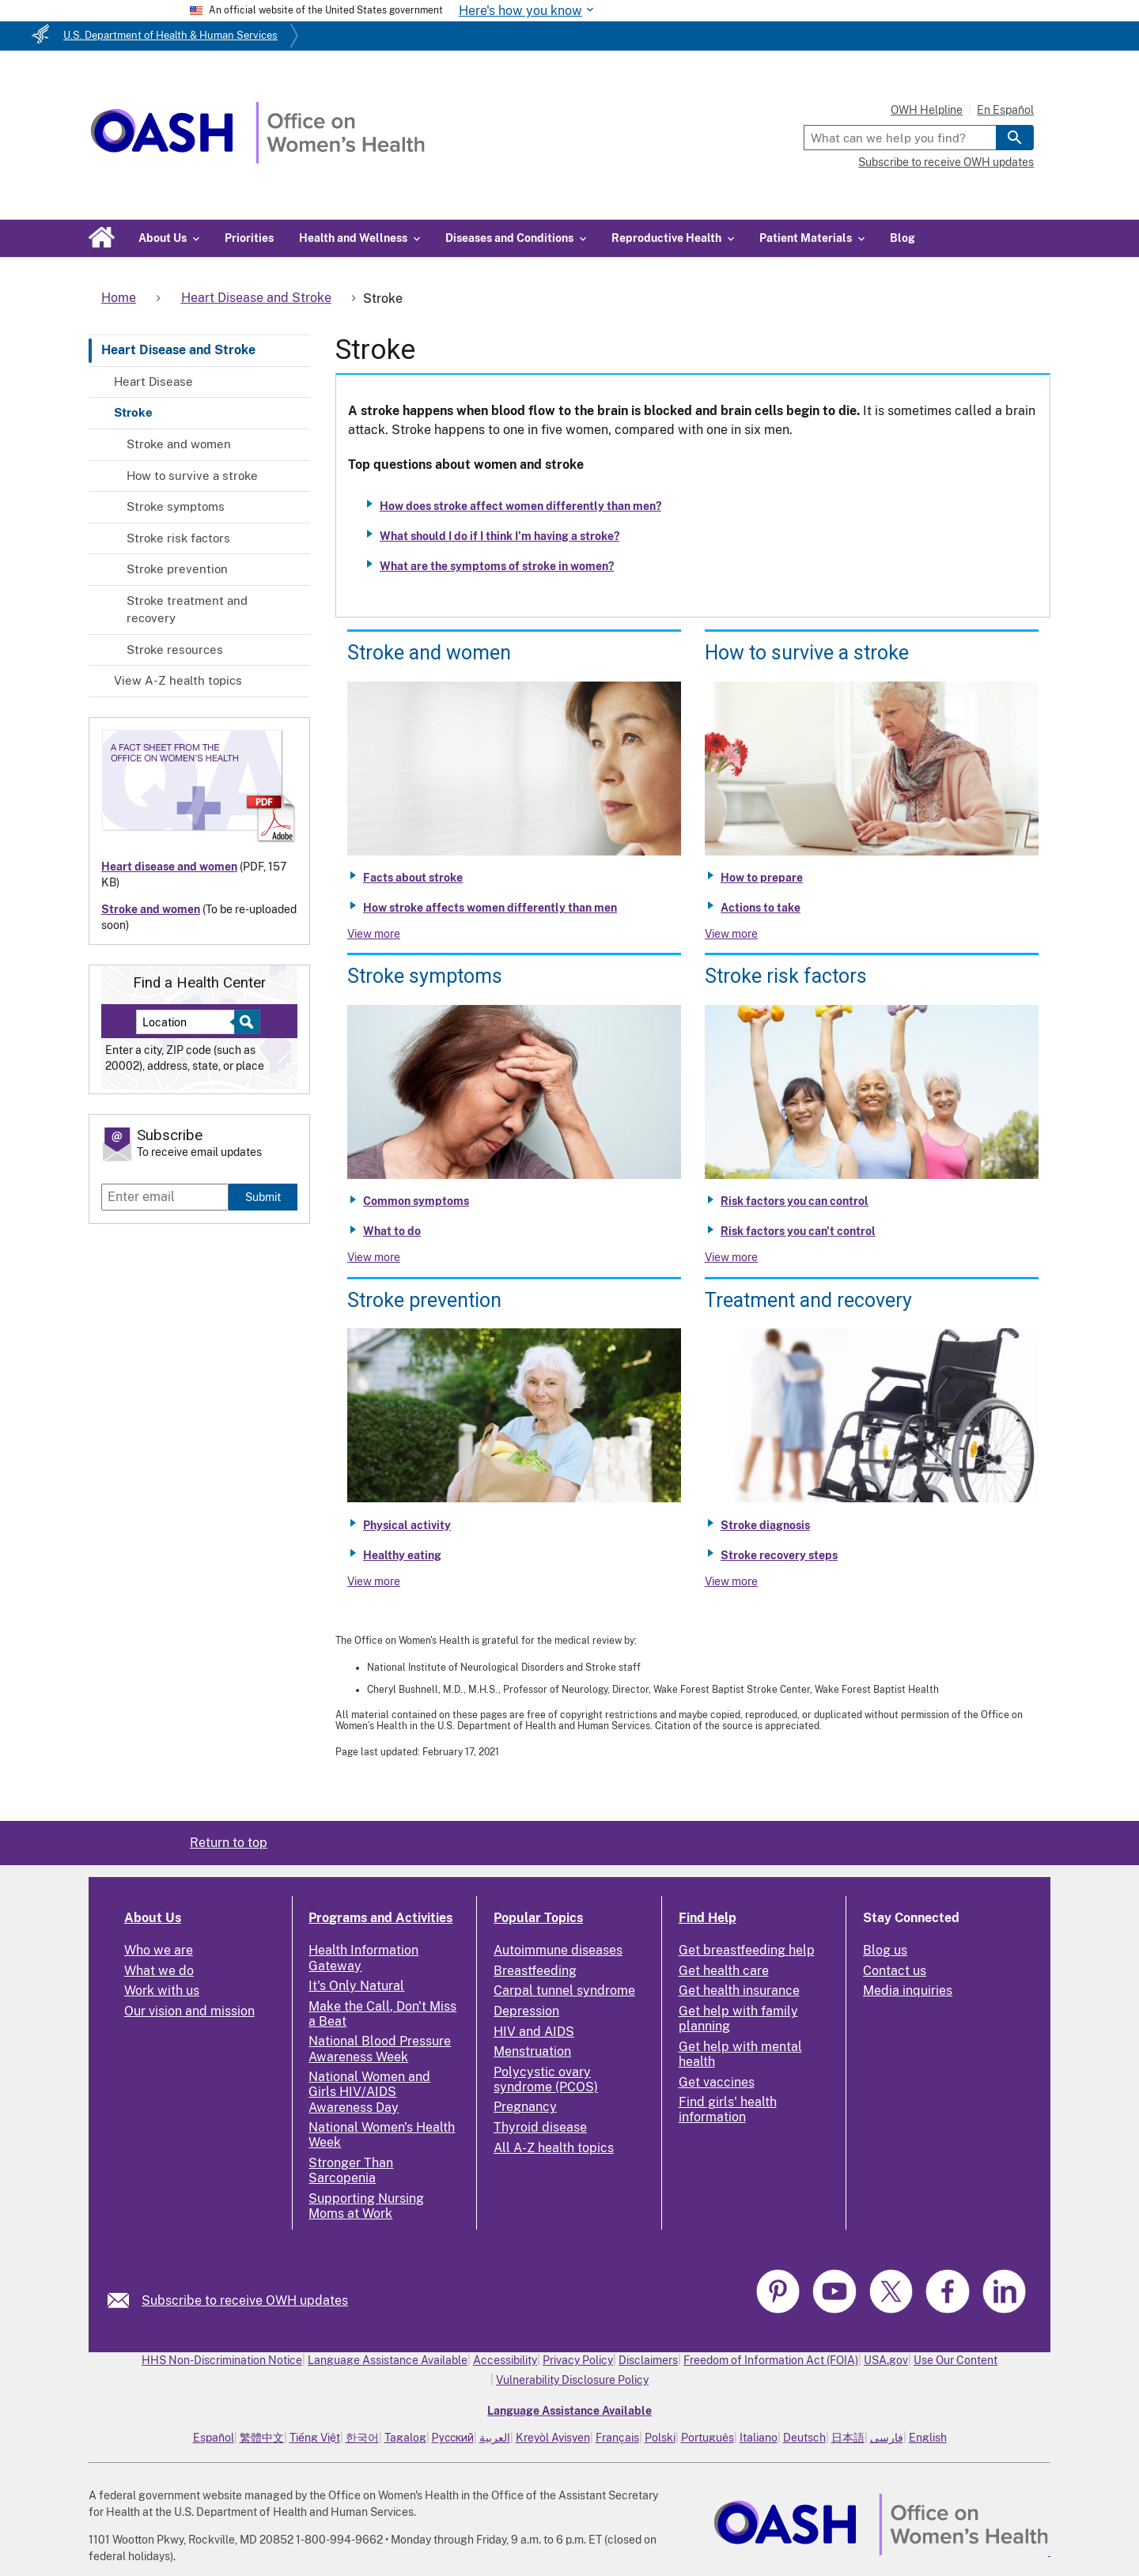 This screenshot has height=2576, width=1139. Describe the element at coordinates (525, 2106) in the screenshot. I see `Pregnancy` at that location.